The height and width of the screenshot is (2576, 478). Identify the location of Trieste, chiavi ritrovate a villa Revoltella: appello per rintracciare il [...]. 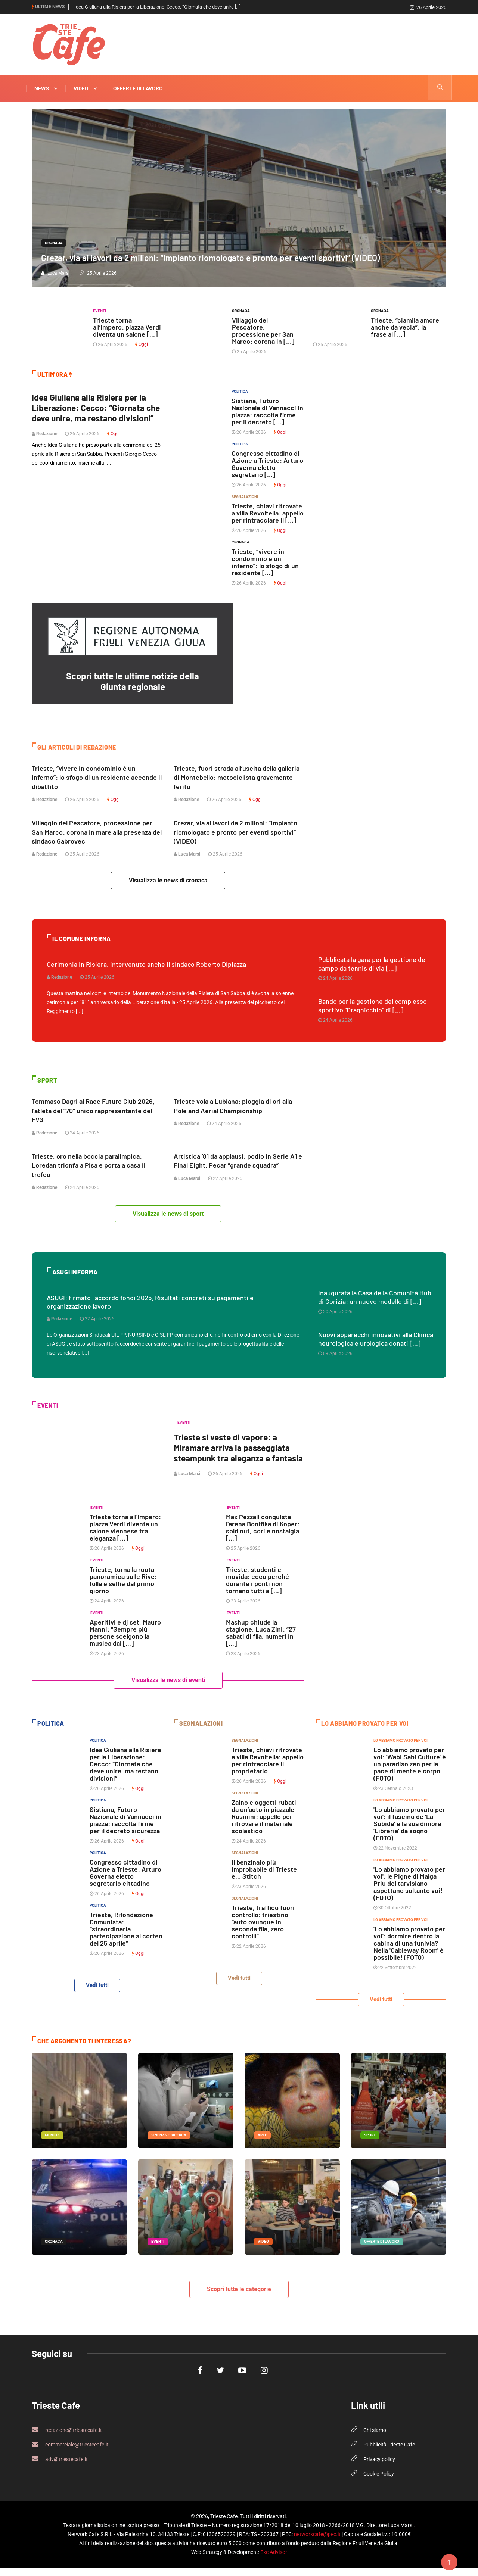
(268, 513).